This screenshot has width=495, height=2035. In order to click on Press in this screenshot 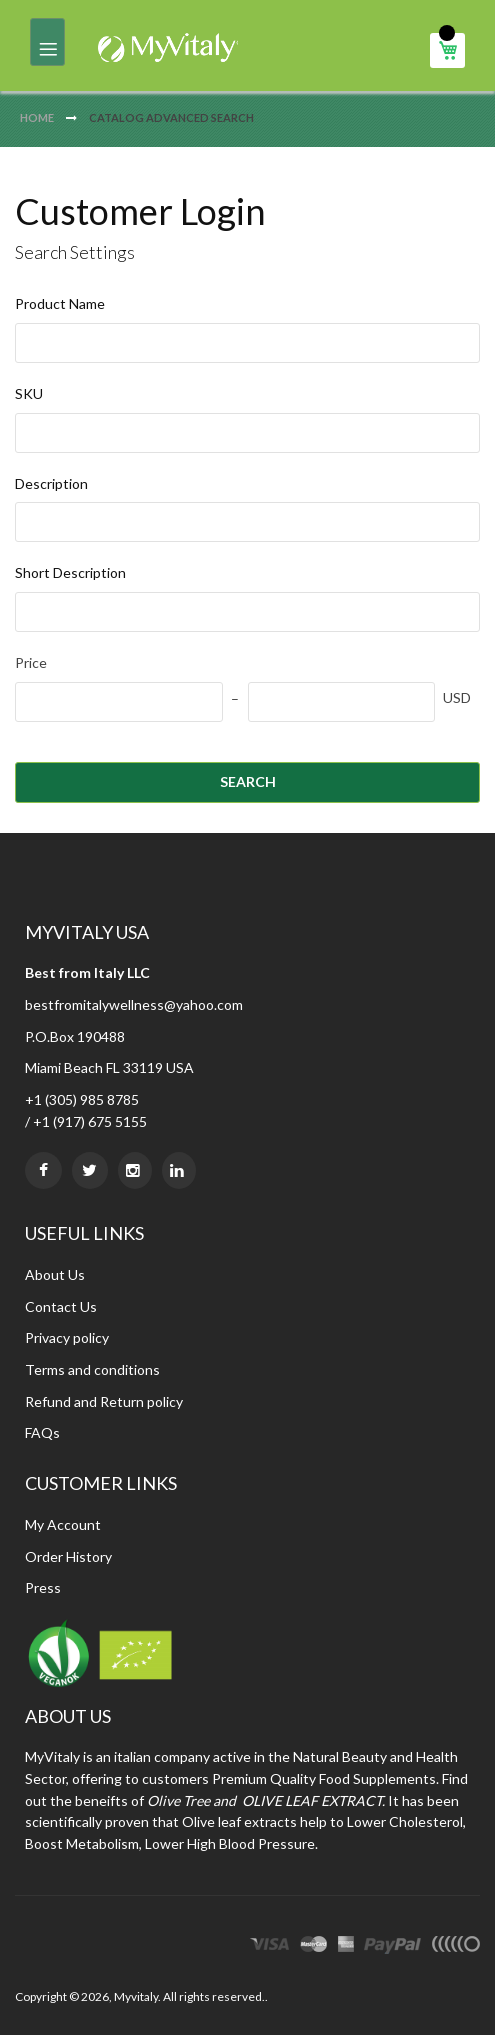, I will do `click(43, 1587)`.